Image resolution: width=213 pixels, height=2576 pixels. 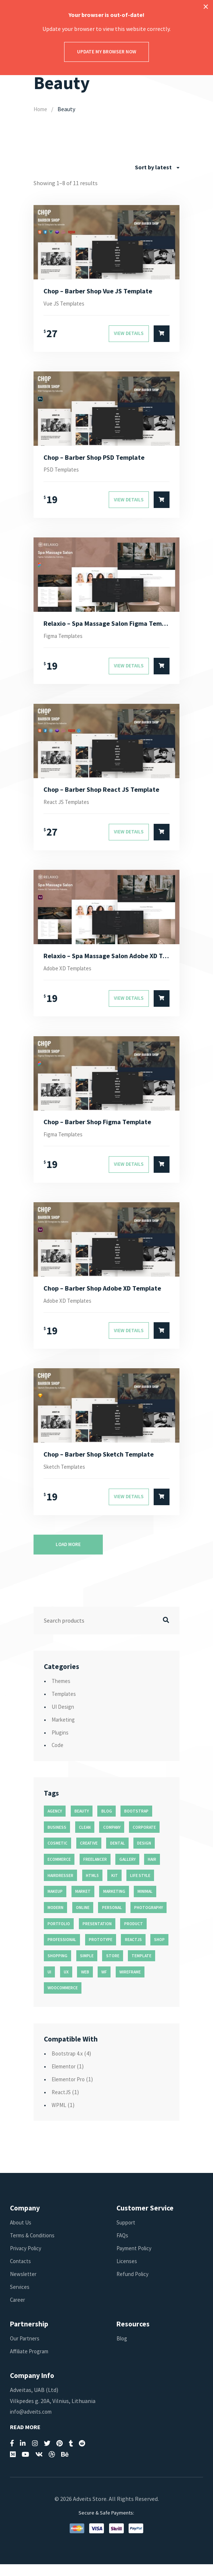 I want to click on store [store (14 products)], so click(x=112, y=1967).